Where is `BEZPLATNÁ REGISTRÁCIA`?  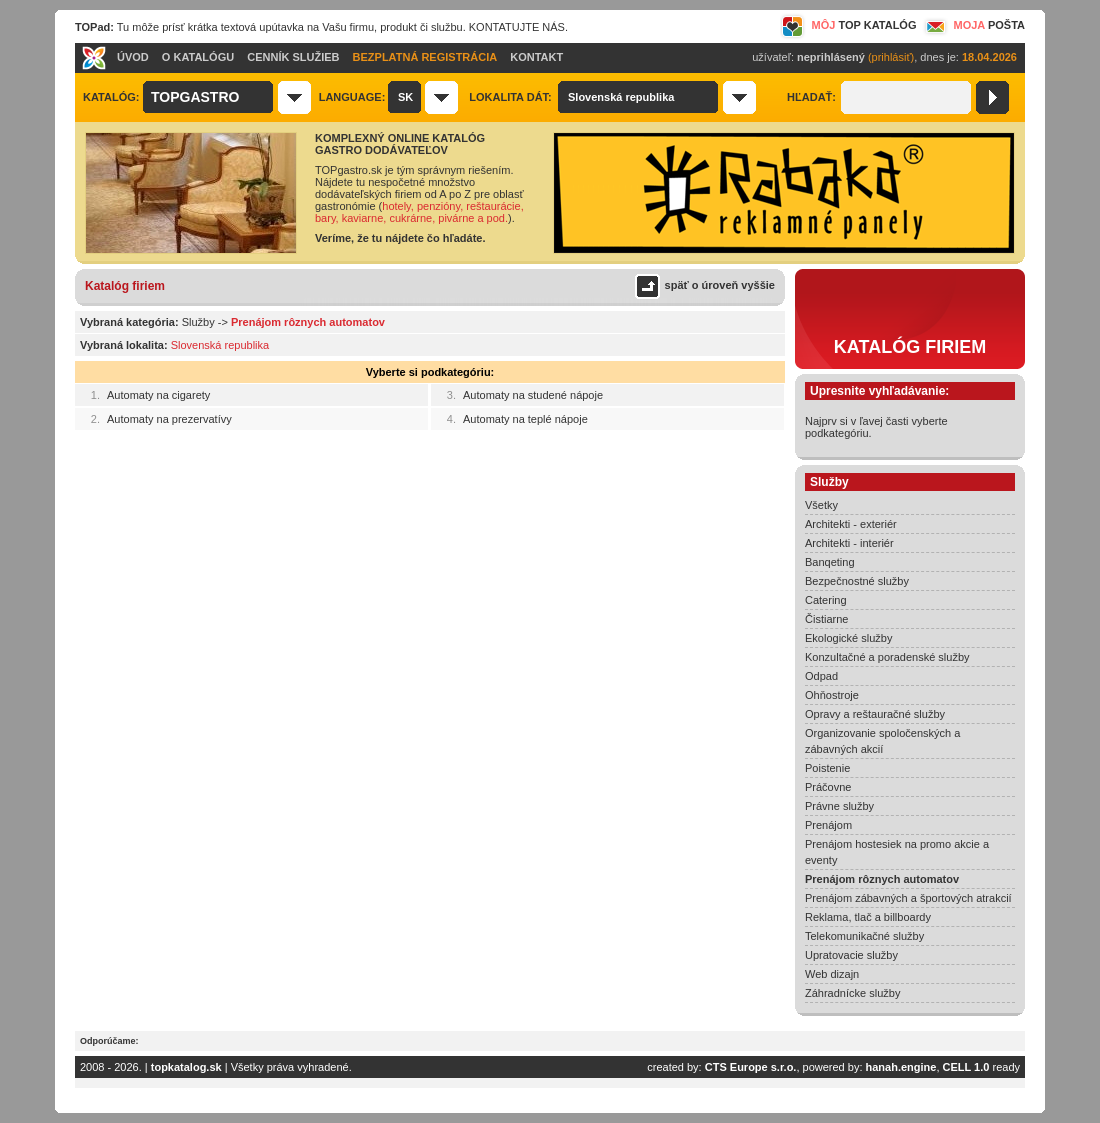 BEZPLATNÁ REGISTRÁCIA is located at coordinates (425, 57).